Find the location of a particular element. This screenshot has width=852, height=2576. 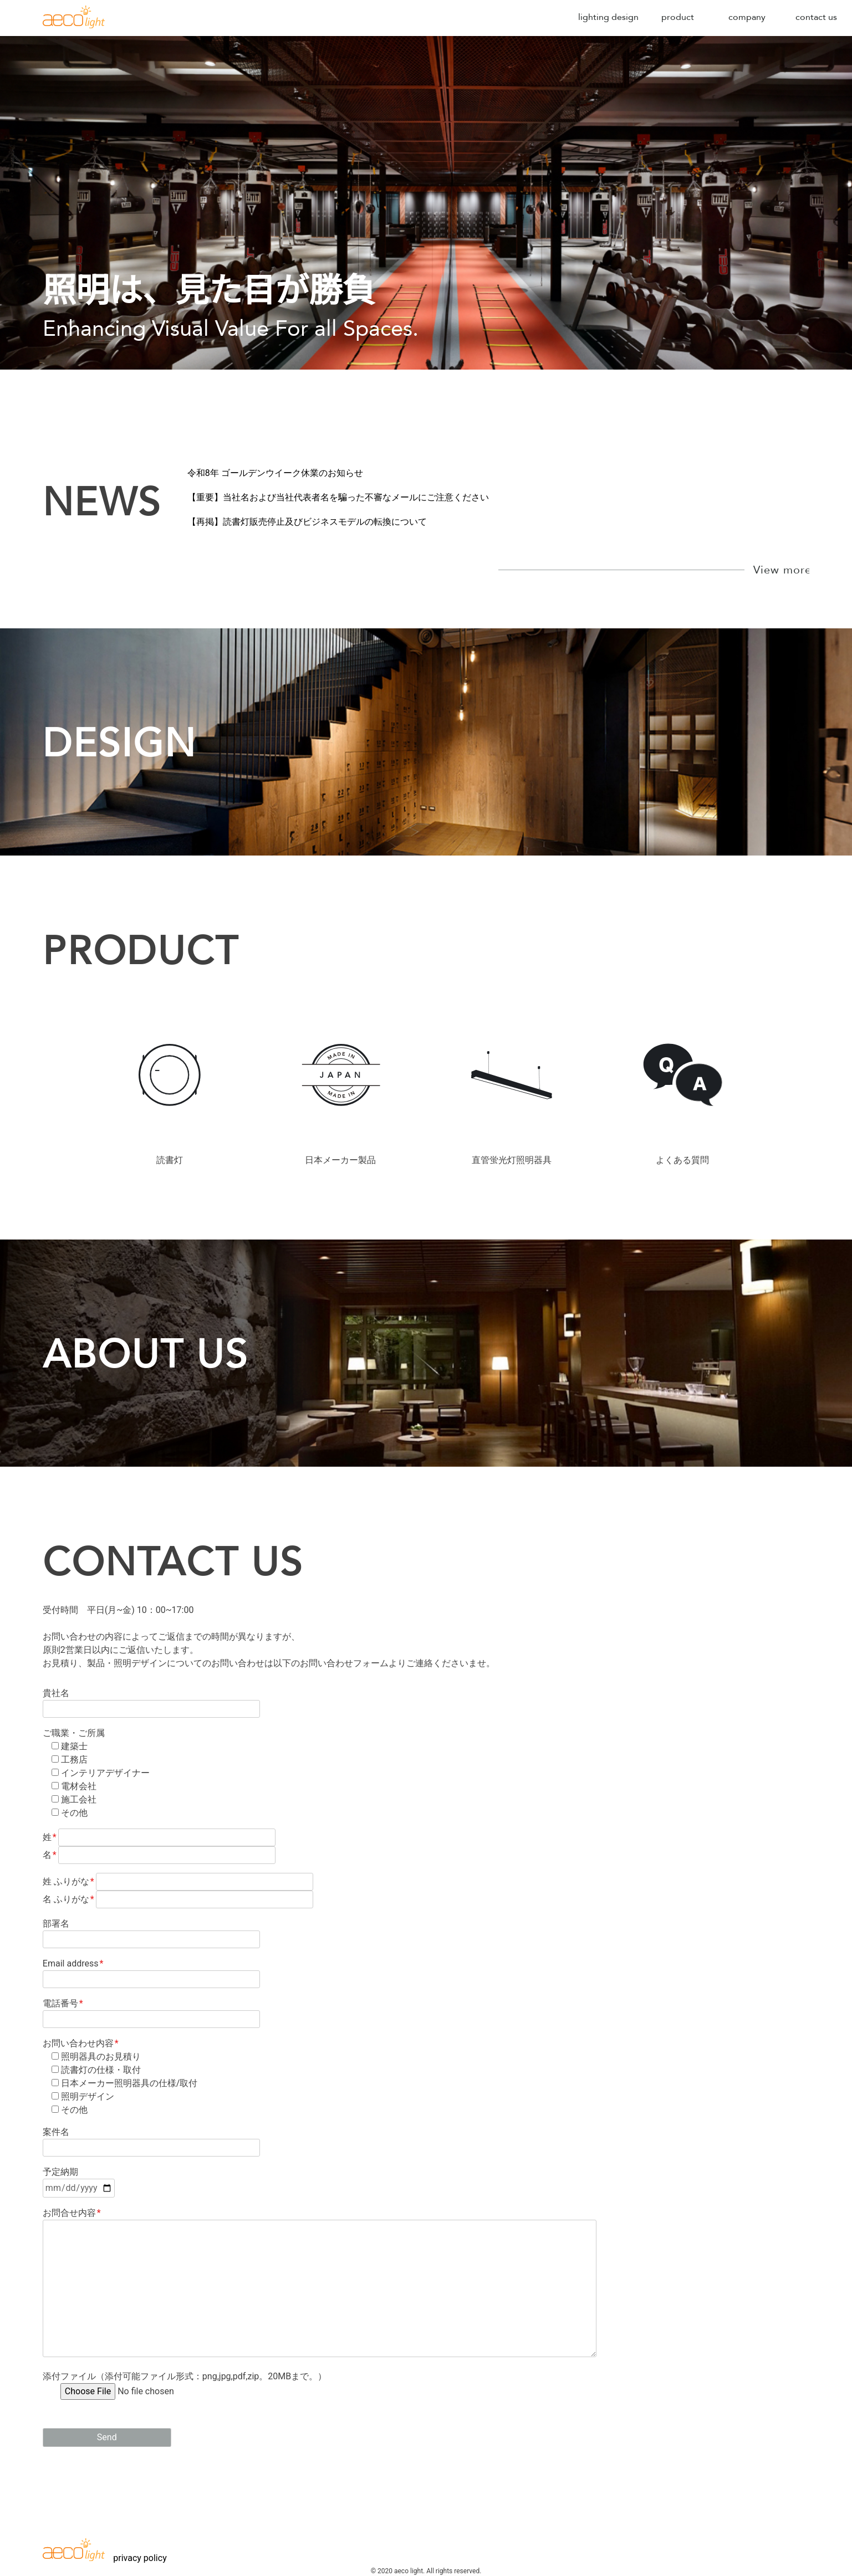

令和8年 ゴールデンウイーク休業のお知らせ is located at coordinates (275, 473).